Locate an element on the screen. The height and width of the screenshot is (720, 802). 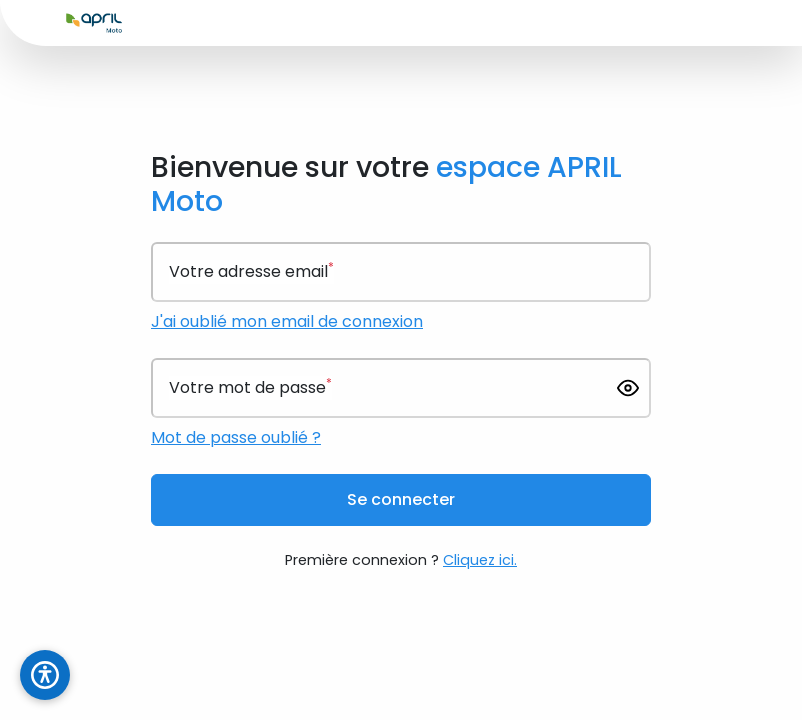
Se connecter is located at coordinates (401, 499).